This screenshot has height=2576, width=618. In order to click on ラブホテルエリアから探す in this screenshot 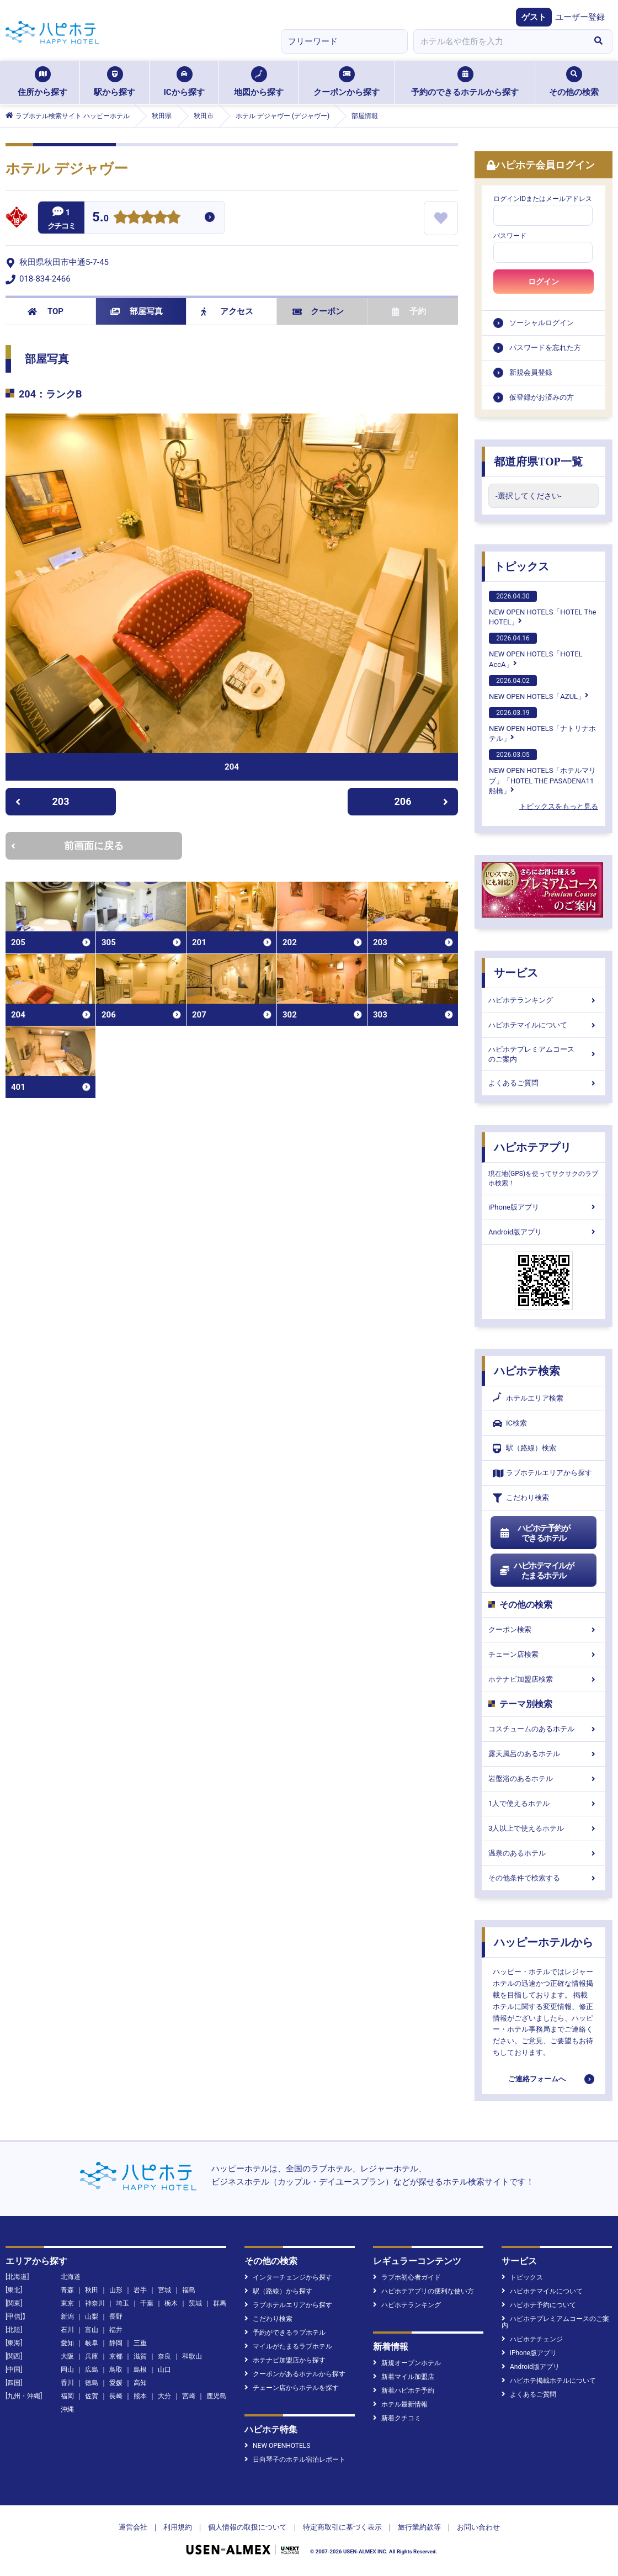, I will do `click(542, 1473)`.